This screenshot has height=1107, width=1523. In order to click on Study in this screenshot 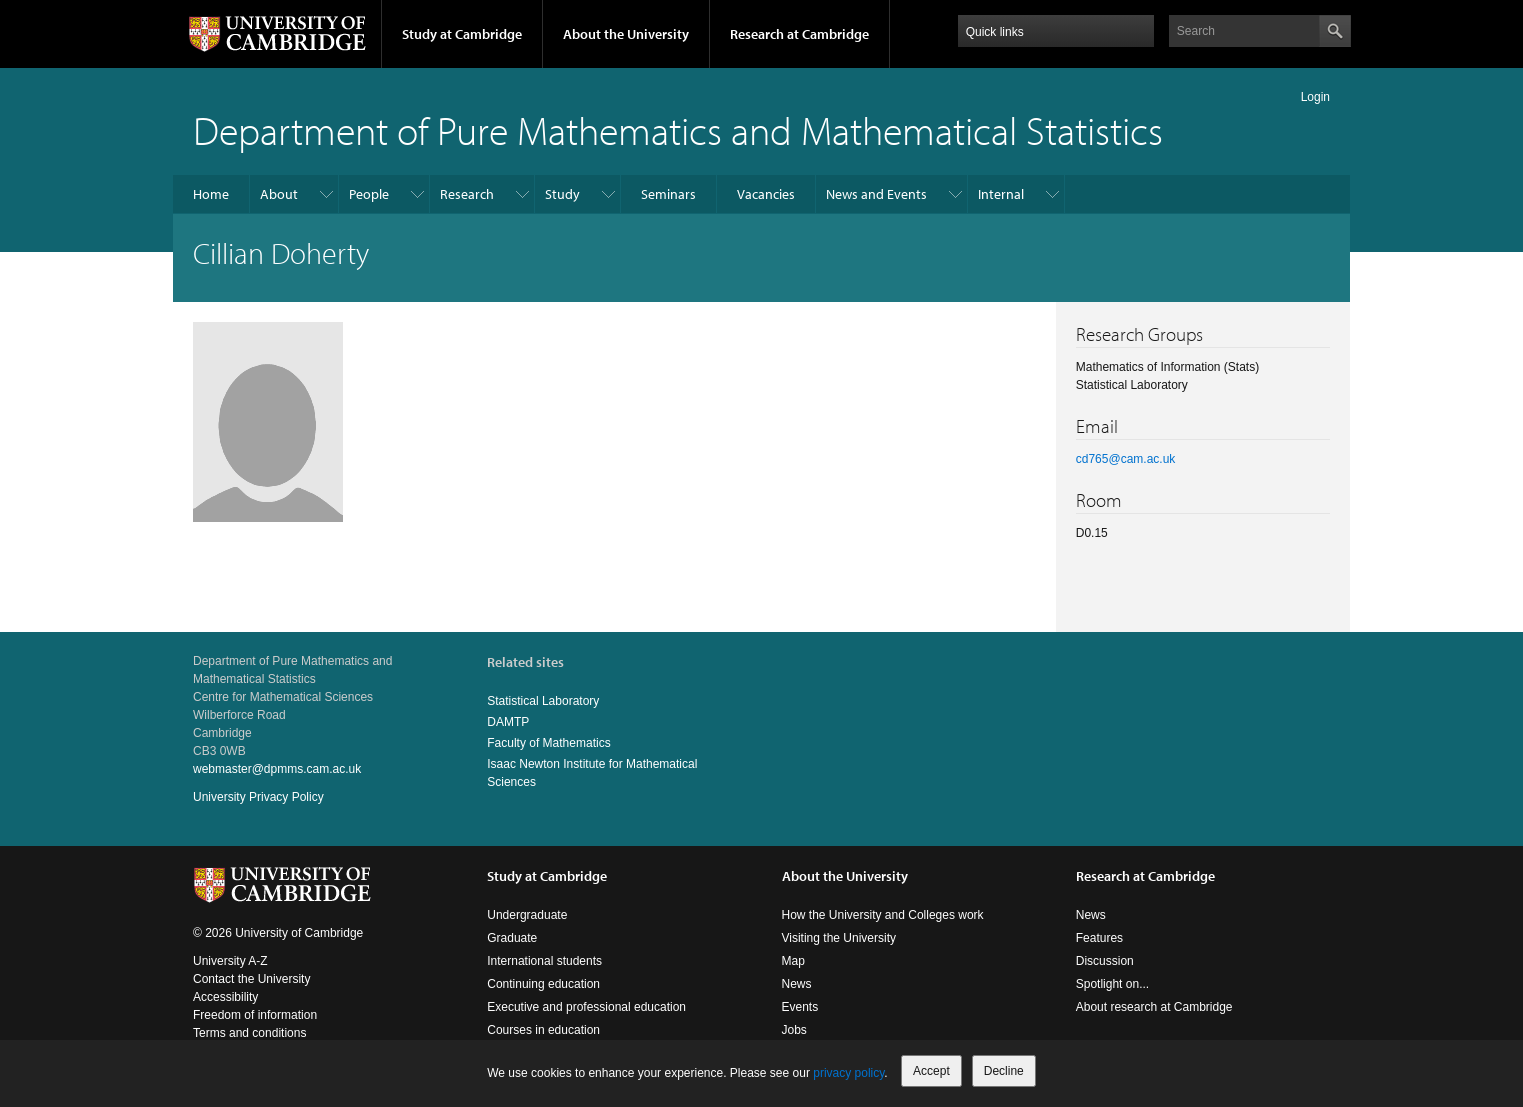, I will do `click(562, 194)`.